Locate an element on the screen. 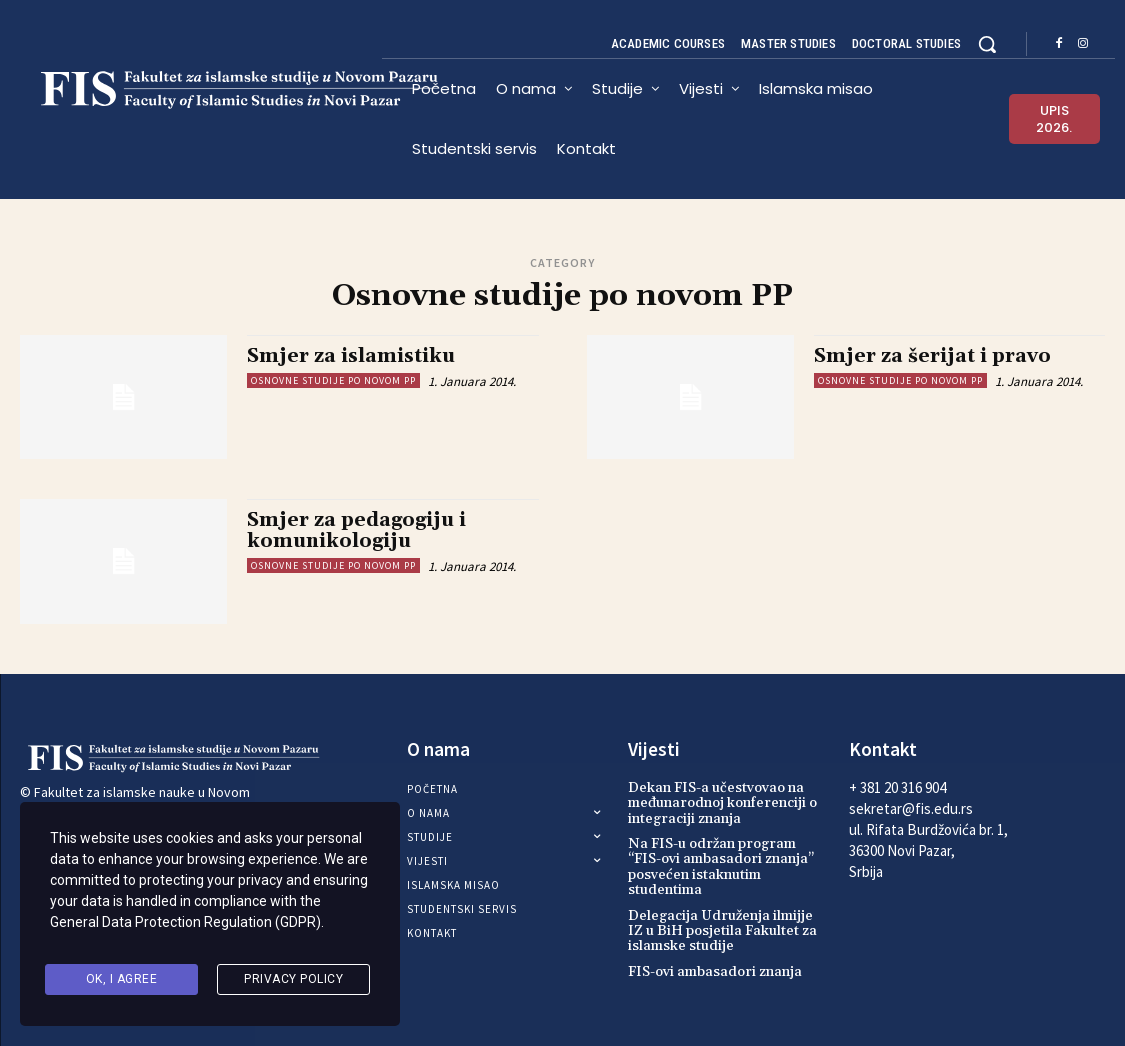 The width and height of the screenshot is (1125, 1046). Na FIS-u održan program “FIS-ovi ambasadori znanja” posvećen istaknutim studentima is located at coordinates (721, 867).